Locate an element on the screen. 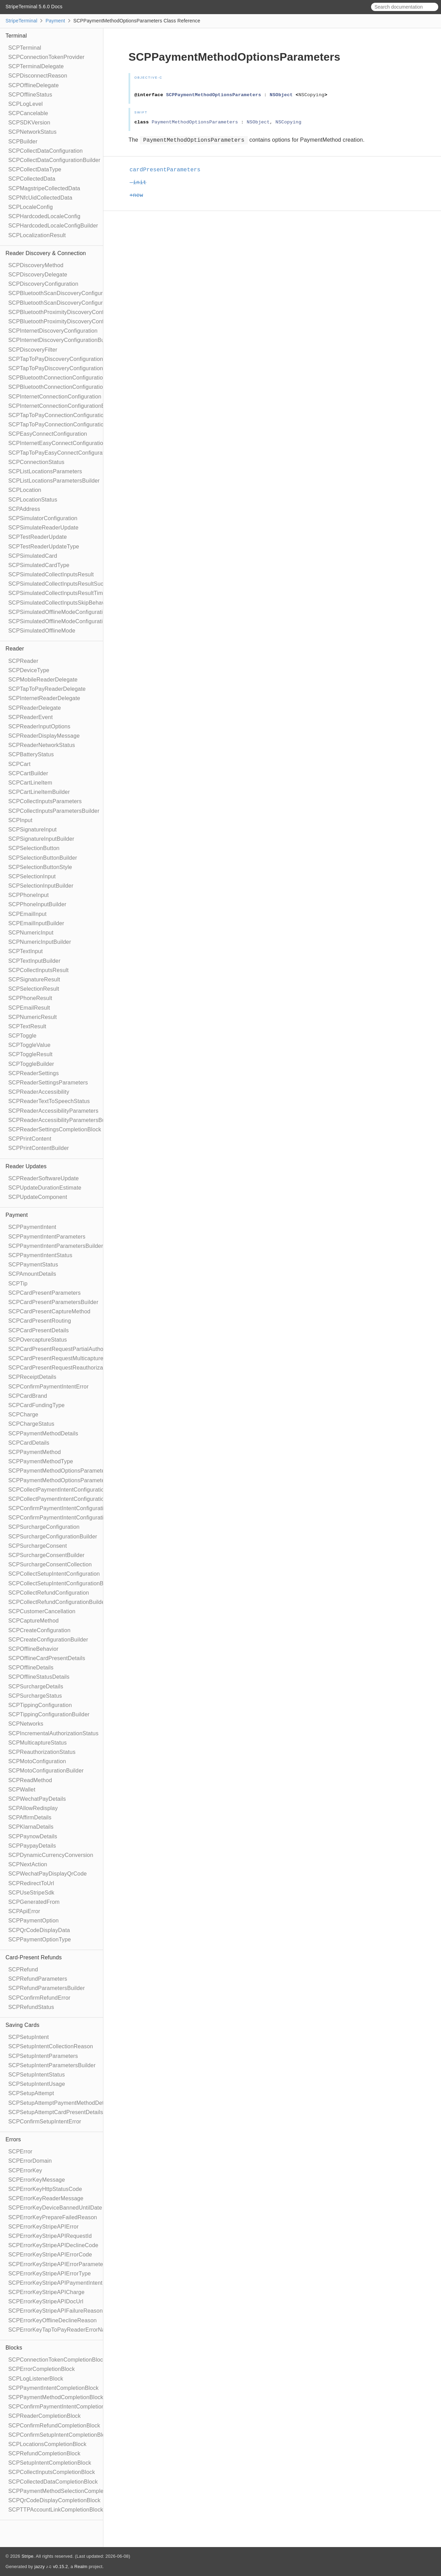 The width and height of the screenshot is (441, 2576). SCPSelectionButtonStyle is located at coordinates (40, 867).